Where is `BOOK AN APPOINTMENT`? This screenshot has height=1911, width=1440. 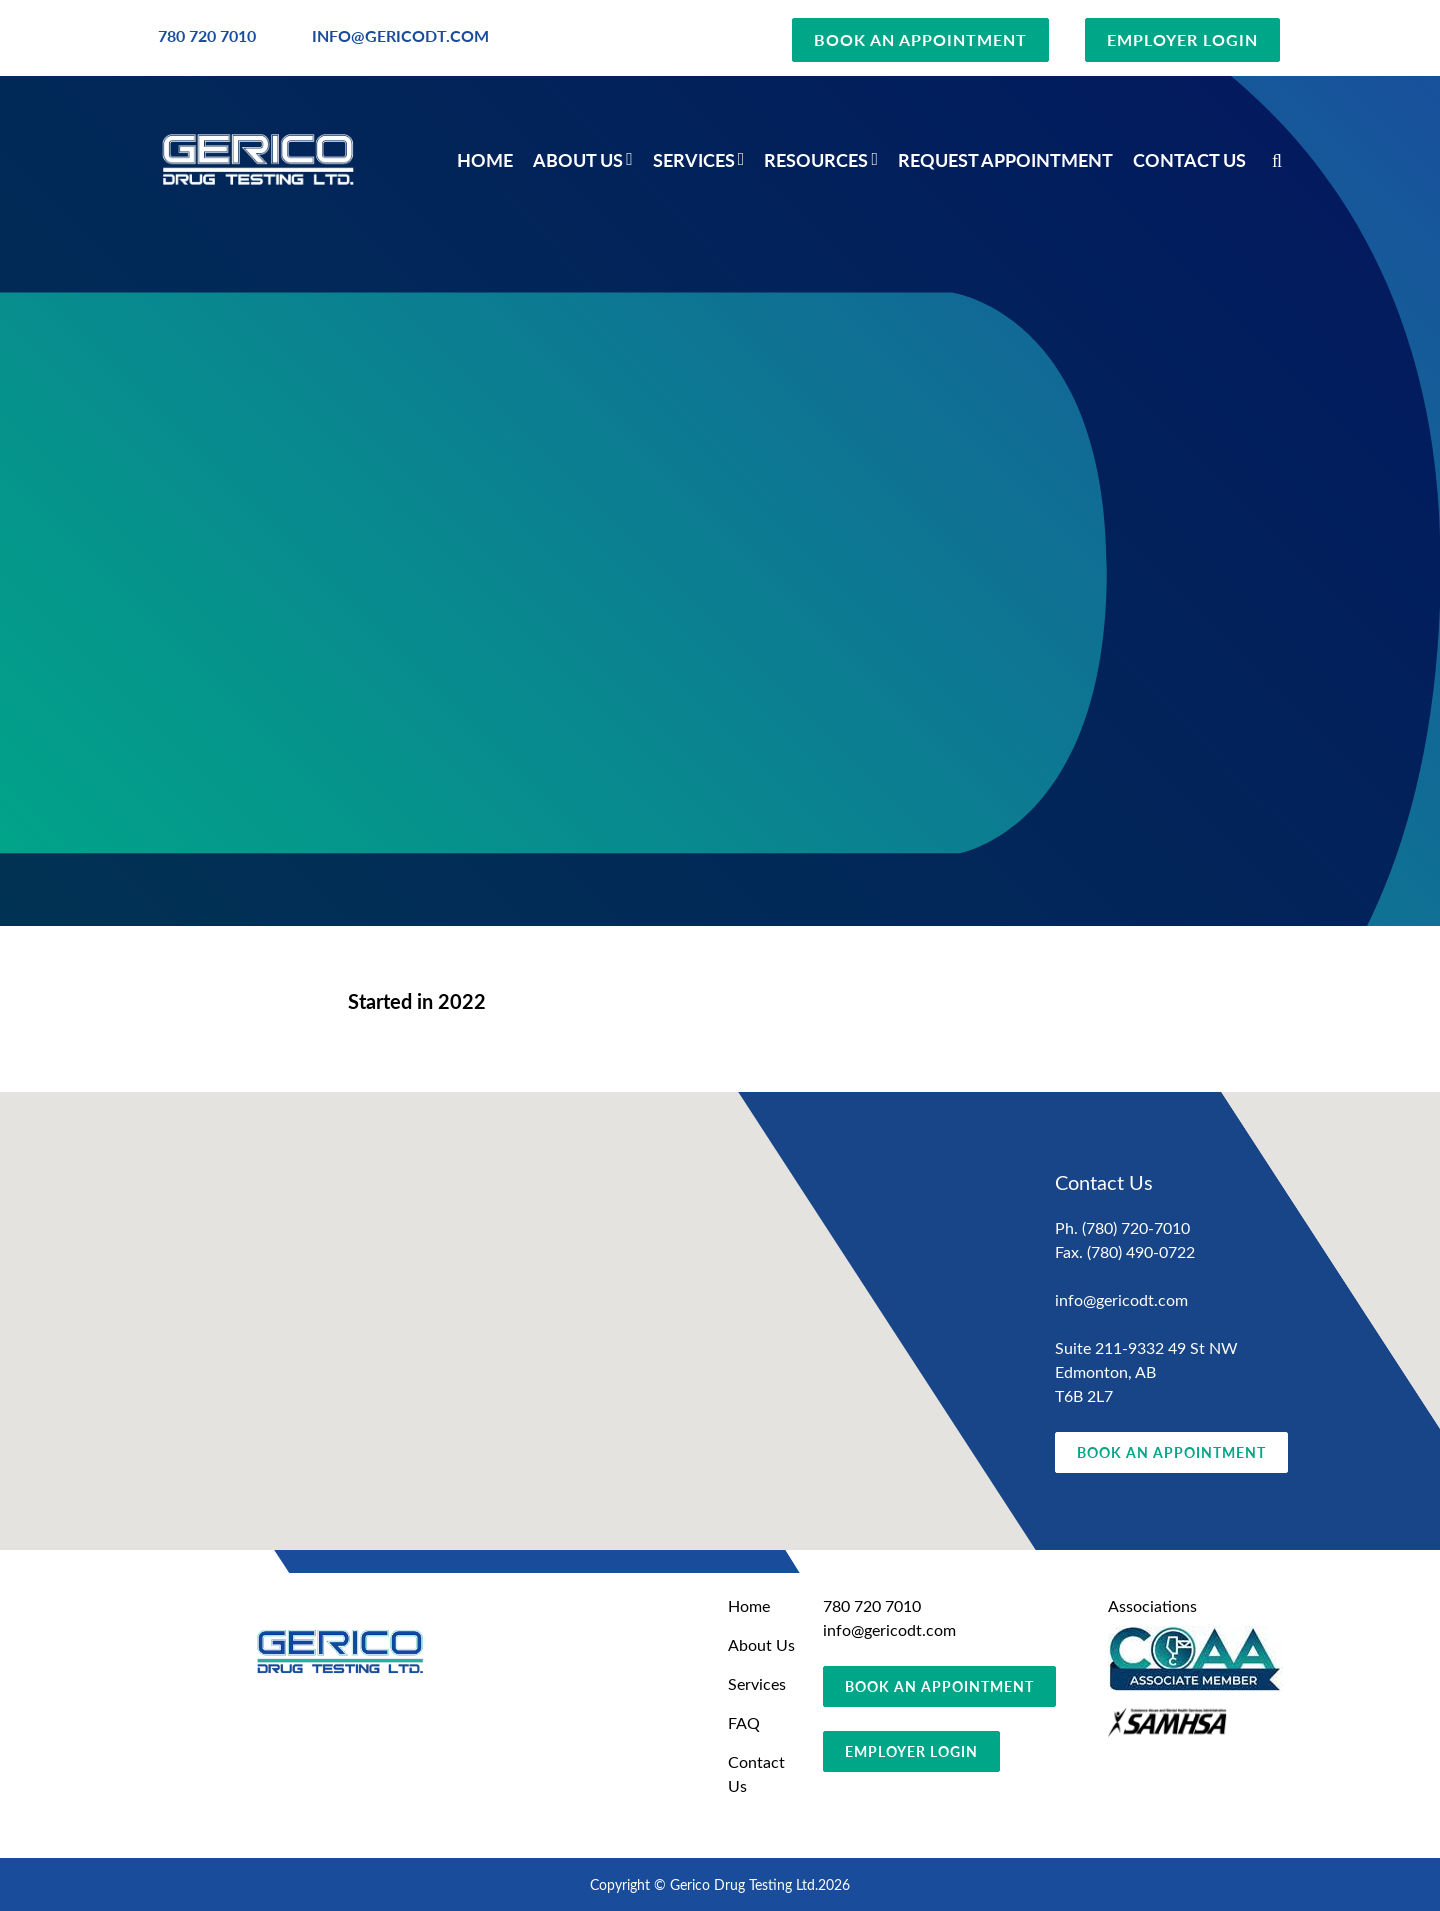
BOOK AN APPOINTMENT is located at coordinates (920, 39).